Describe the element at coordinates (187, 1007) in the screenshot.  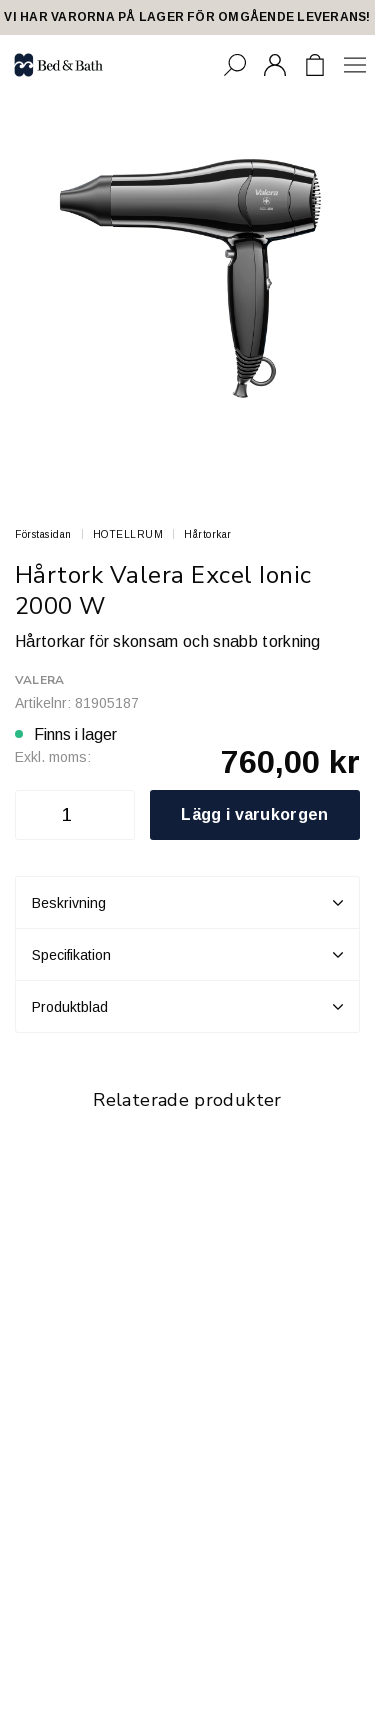
I see `Produktblad` at that location.